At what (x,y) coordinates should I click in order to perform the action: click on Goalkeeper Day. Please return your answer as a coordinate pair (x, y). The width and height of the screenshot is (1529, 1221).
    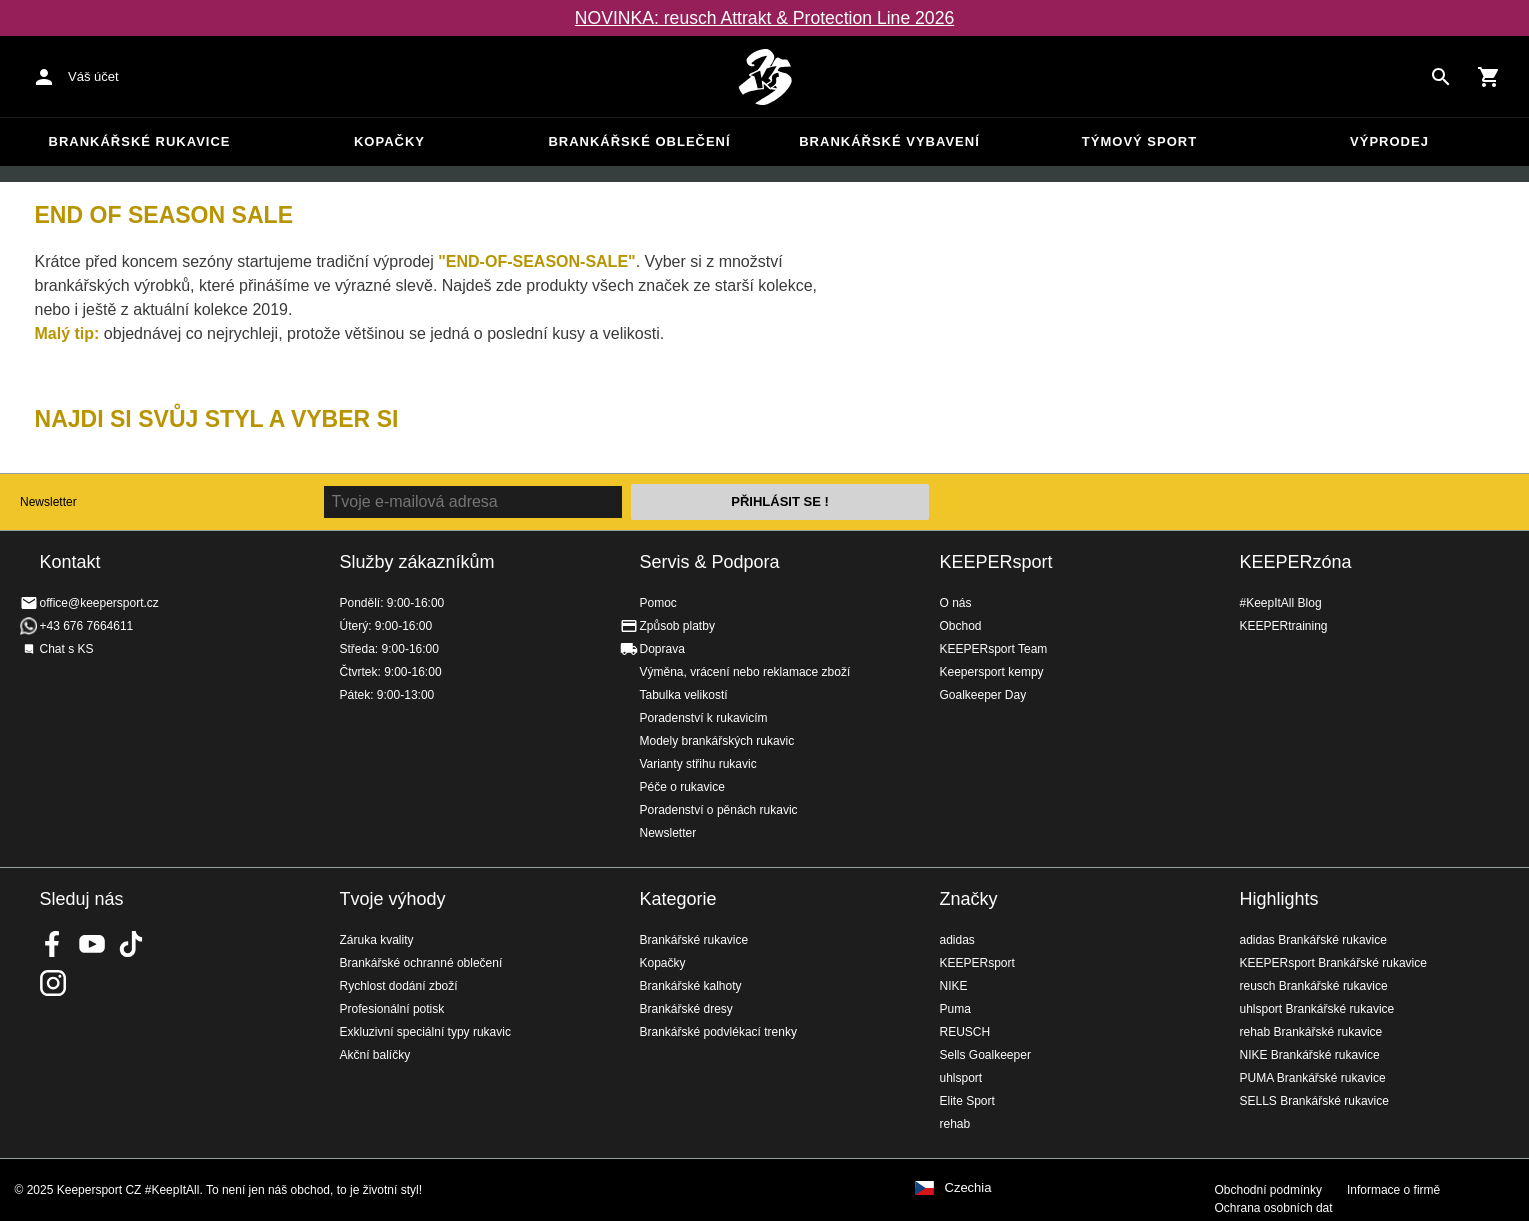
    Looking at the image, I should click on (983, 695).